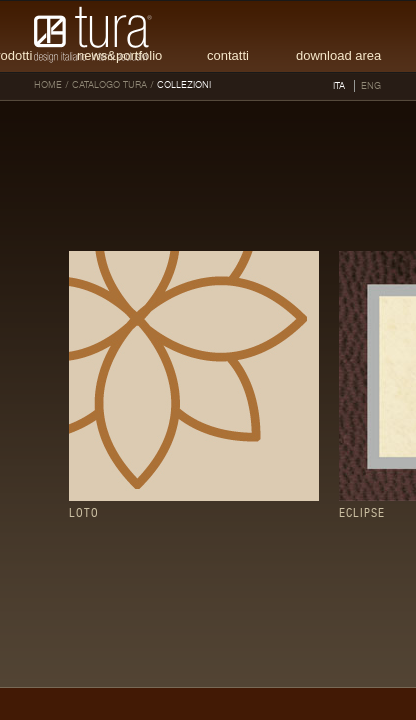 The width and height of the screenshot is (416, 720). I want to click on HOME, so click(48, 85).